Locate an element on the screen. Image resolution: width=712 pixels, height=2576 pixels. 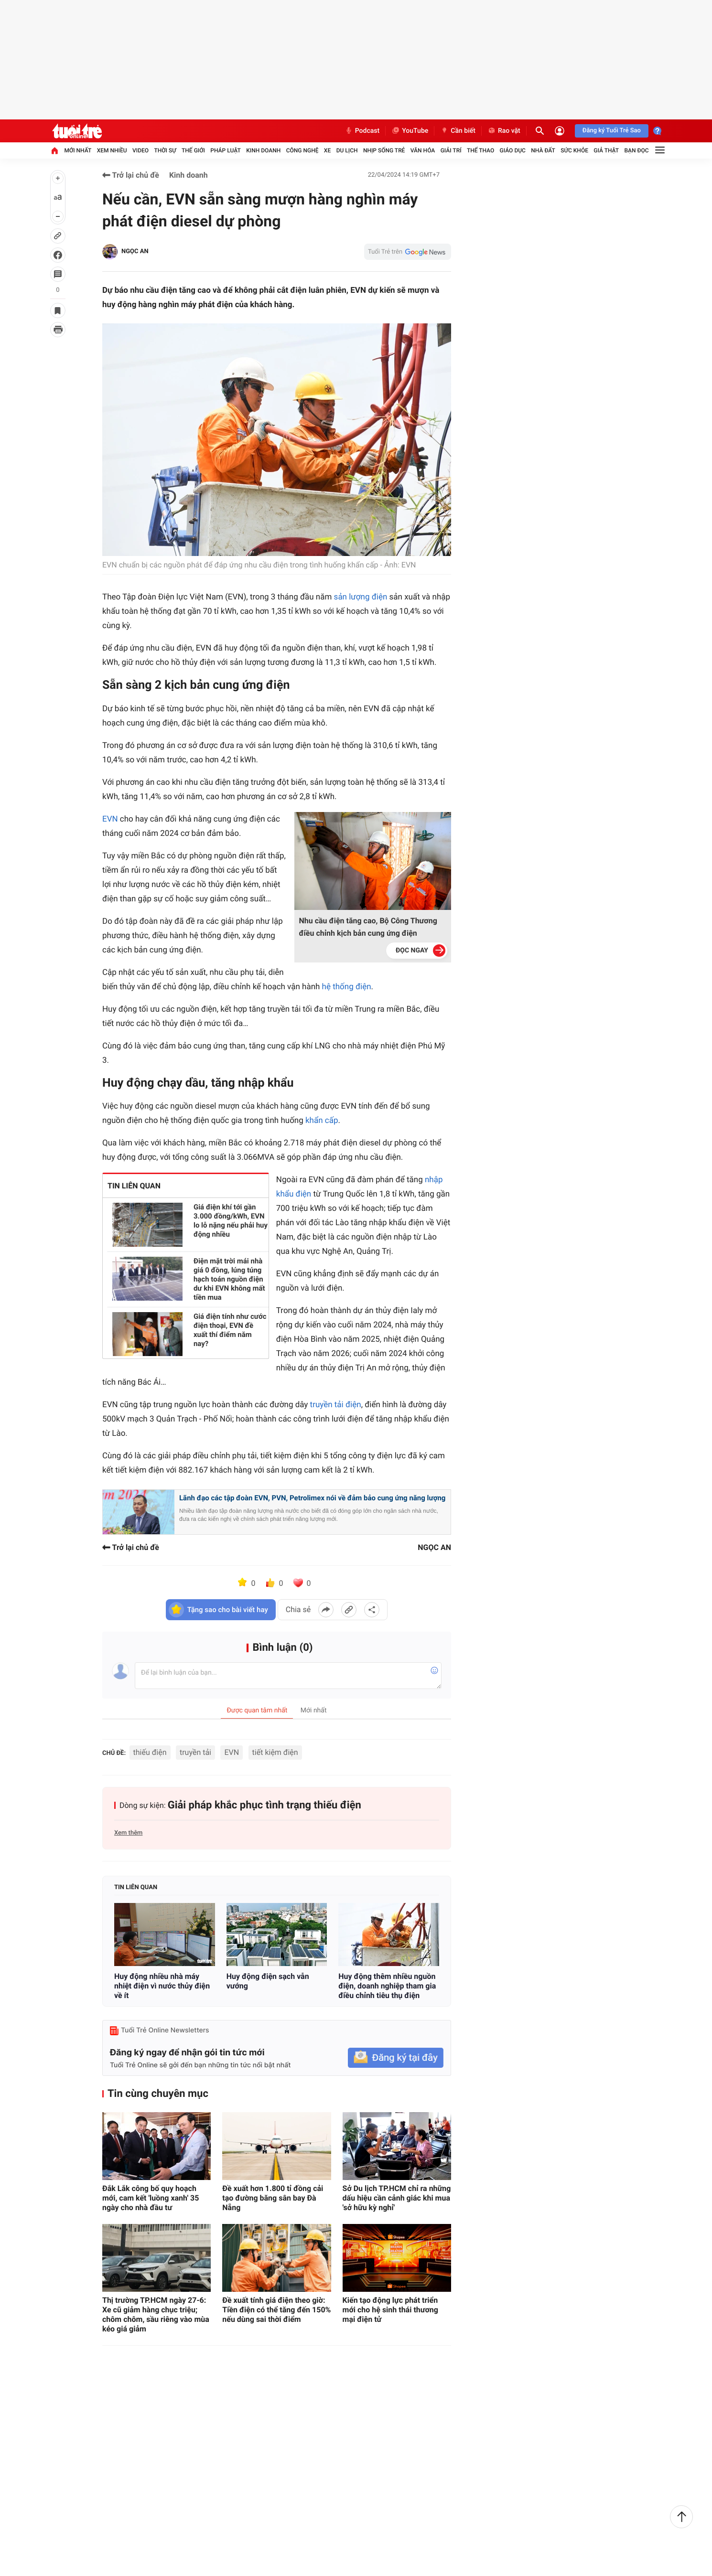
Bạn đọc is located at coordinates (637, 150).